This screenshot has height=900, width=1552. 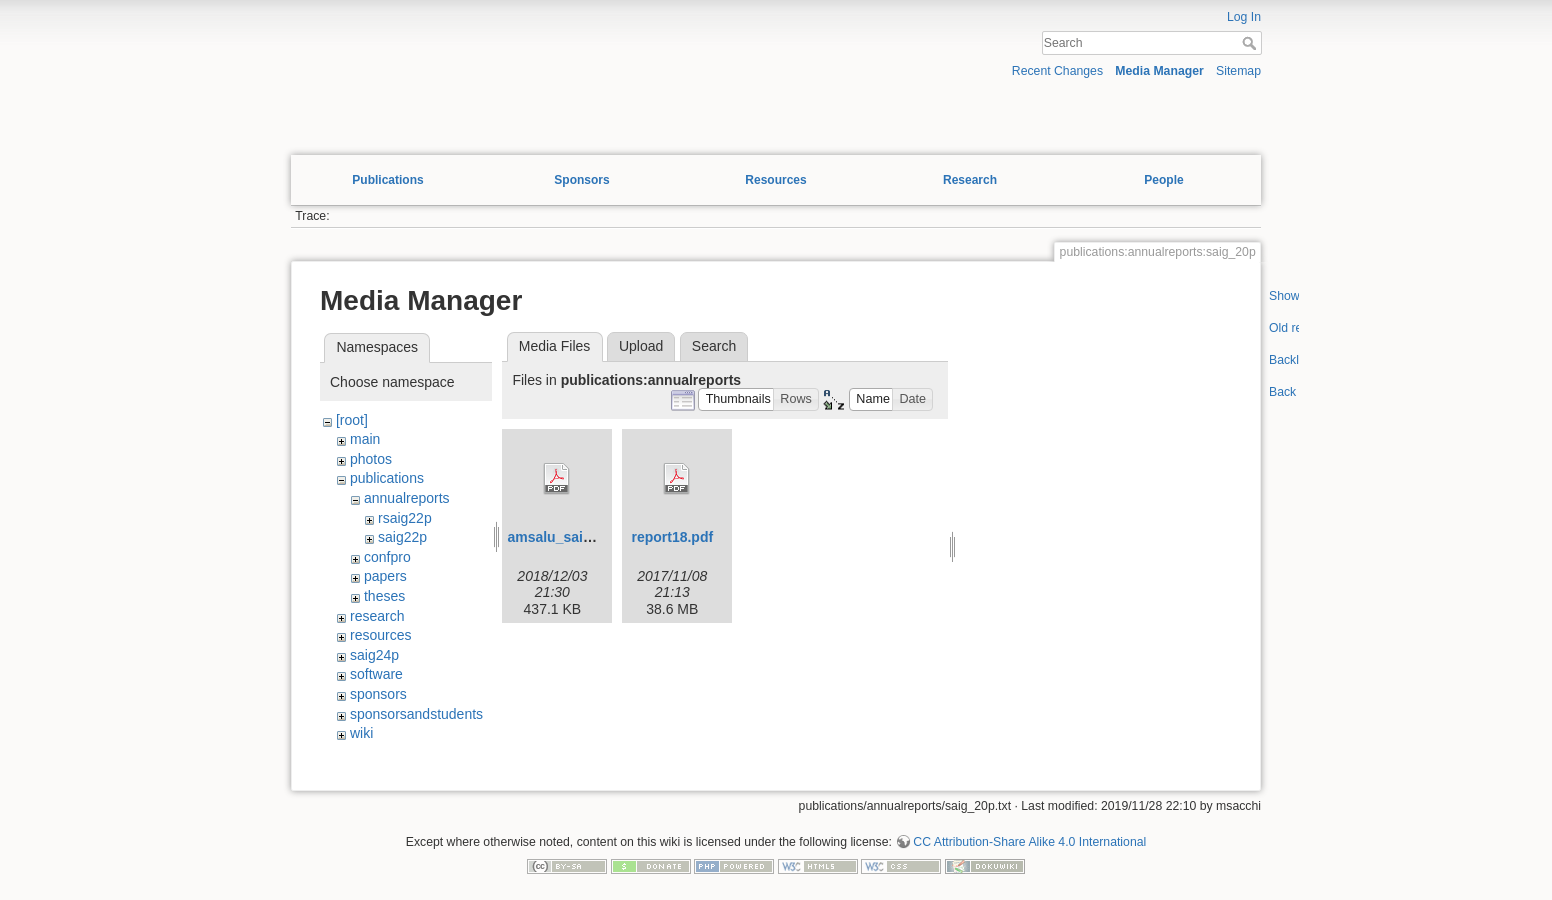 What do you see at coordinates (407, 498) in the screenshot?
I see `annualreports` at bounding box center [407, 498].